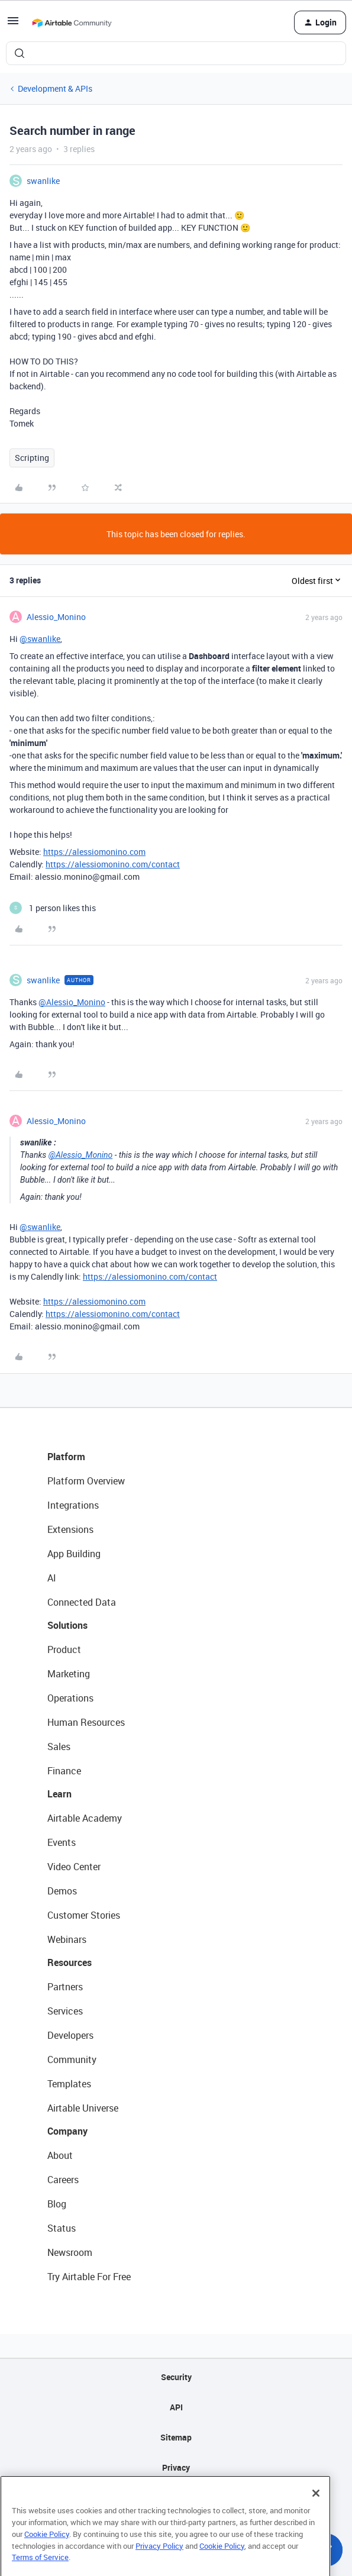 This screenshot has height=2576, width=352. I want to click on Airtable Universe, so click(82, 2108).